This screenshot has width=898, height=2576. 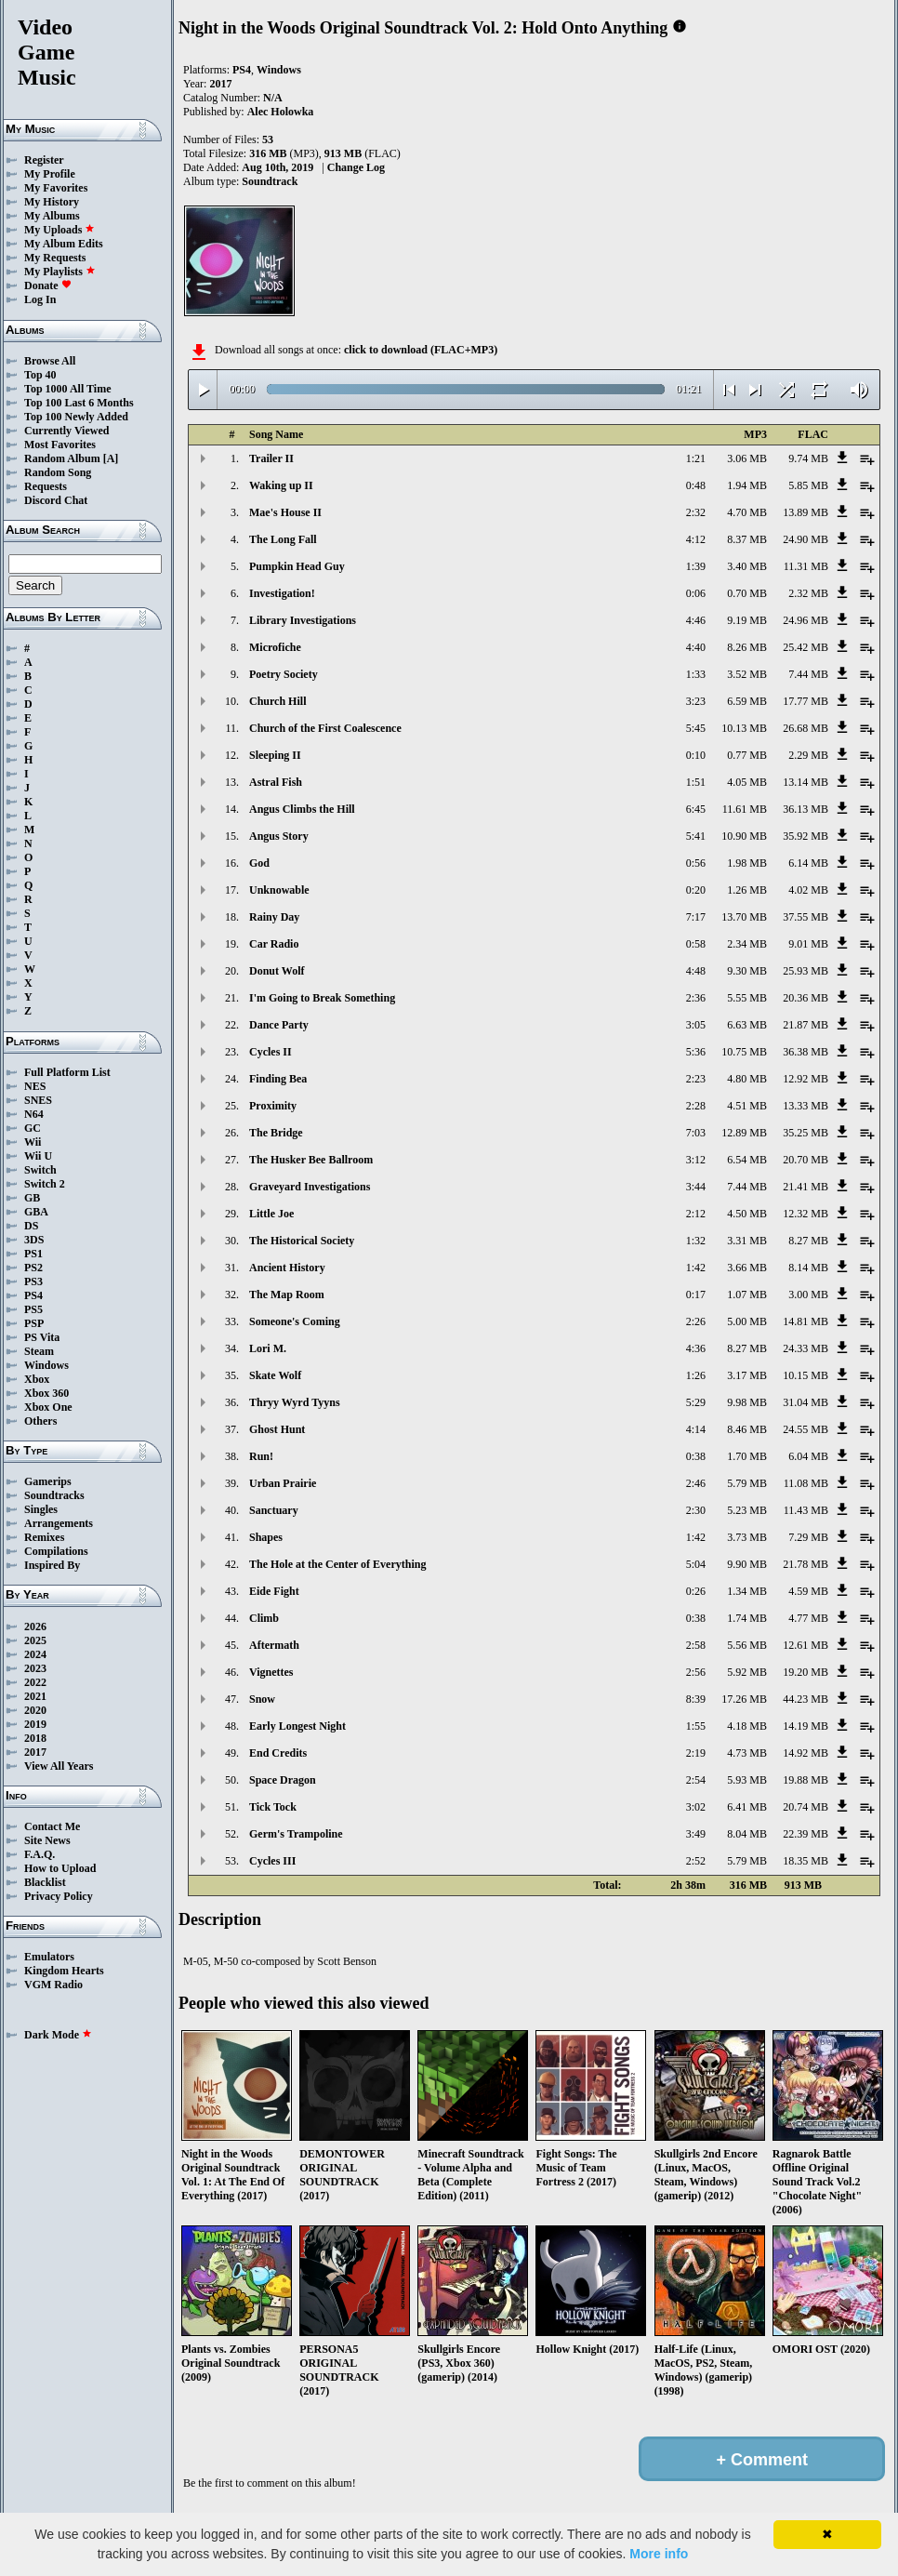 I want to click on 21.87 MB, so click(x=805, y=1024).